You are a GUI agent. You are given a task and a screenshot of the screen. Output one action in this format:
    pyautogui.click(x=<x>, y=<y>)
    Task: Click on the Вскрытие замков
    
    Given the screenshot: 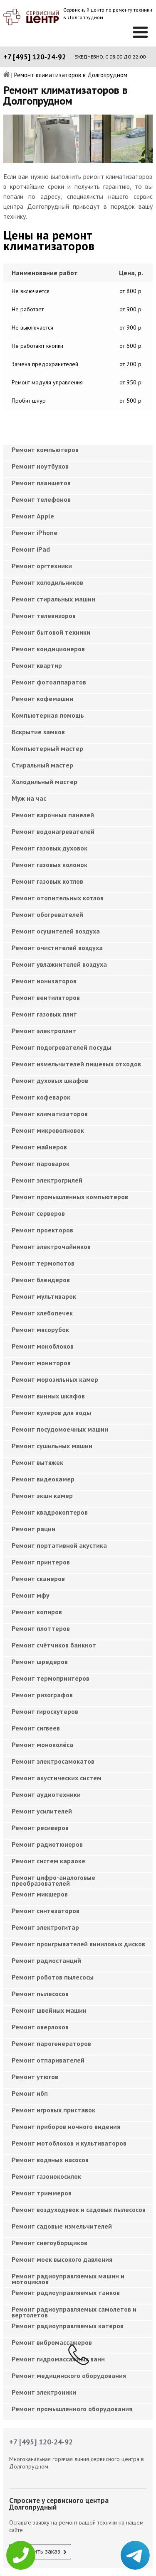 What is the action you would take?
    pyautogui.click(x=38, y=732)
    